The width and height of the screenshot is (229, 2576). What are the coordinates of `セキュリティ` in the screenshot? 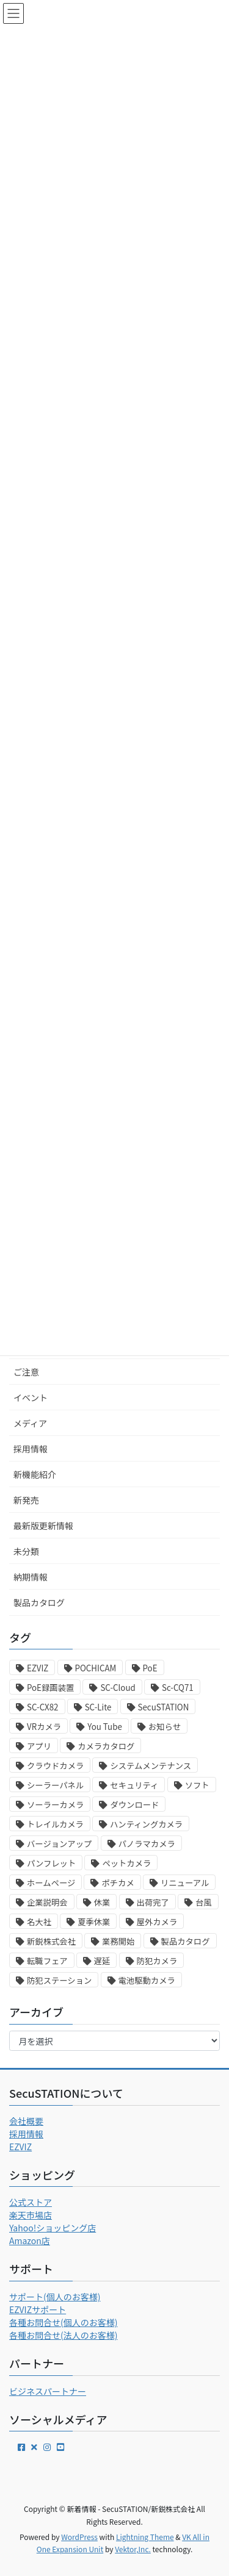 It's located at (134, 1785).